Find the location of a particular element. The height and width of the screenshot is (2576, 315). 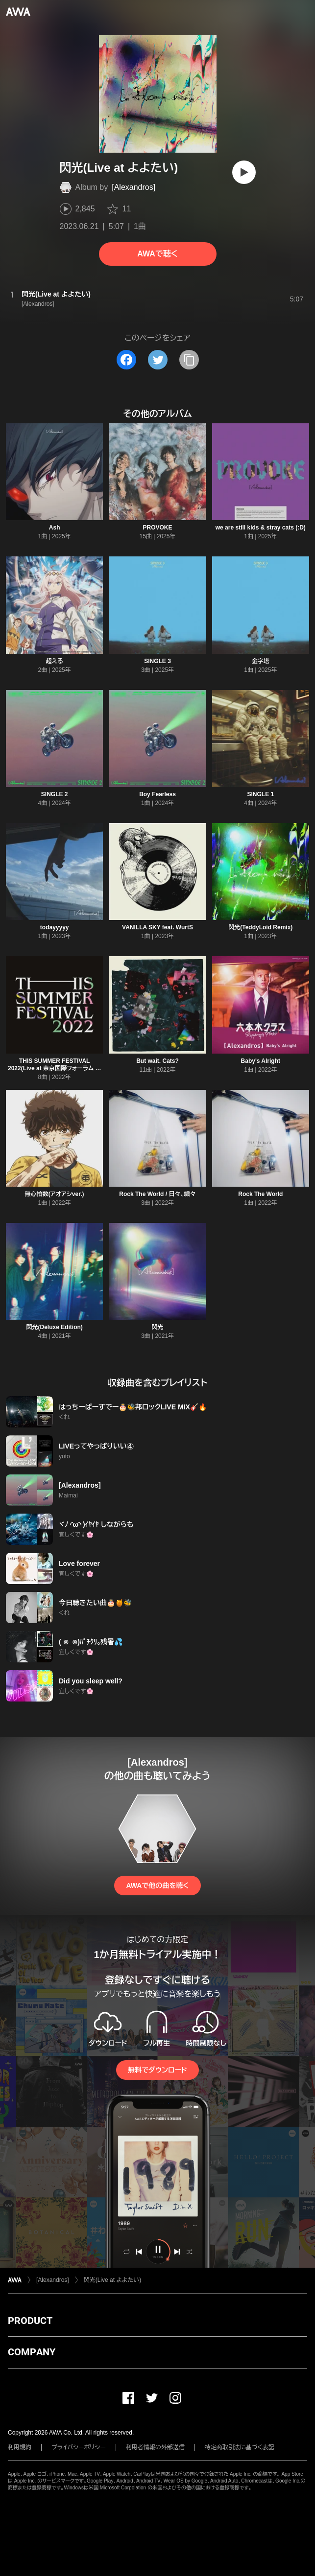

閃光(TeddyLoid Remix) is located at coordinates (260, 927).